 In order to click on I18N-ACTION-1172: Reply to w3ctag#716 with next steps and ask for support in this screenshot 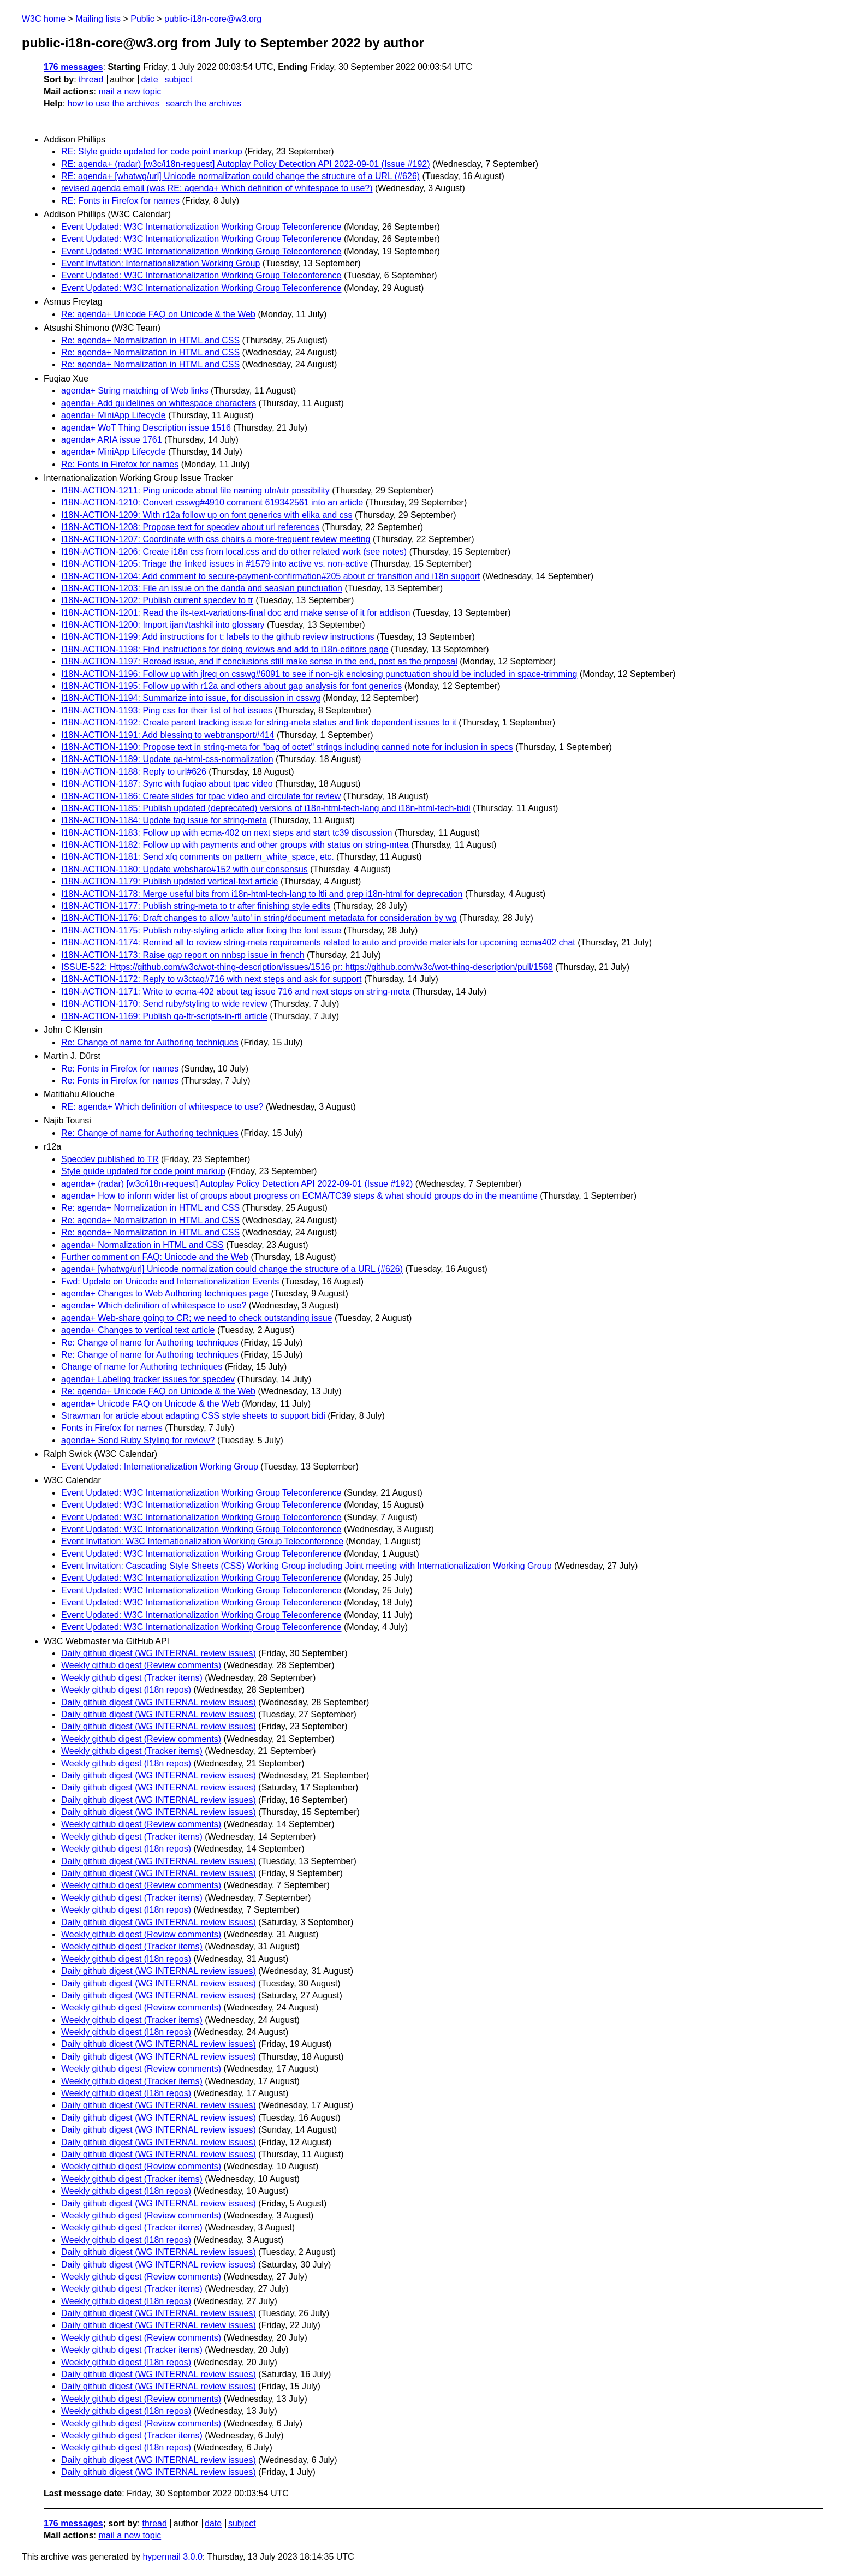, I will do `click(211, 979)`.